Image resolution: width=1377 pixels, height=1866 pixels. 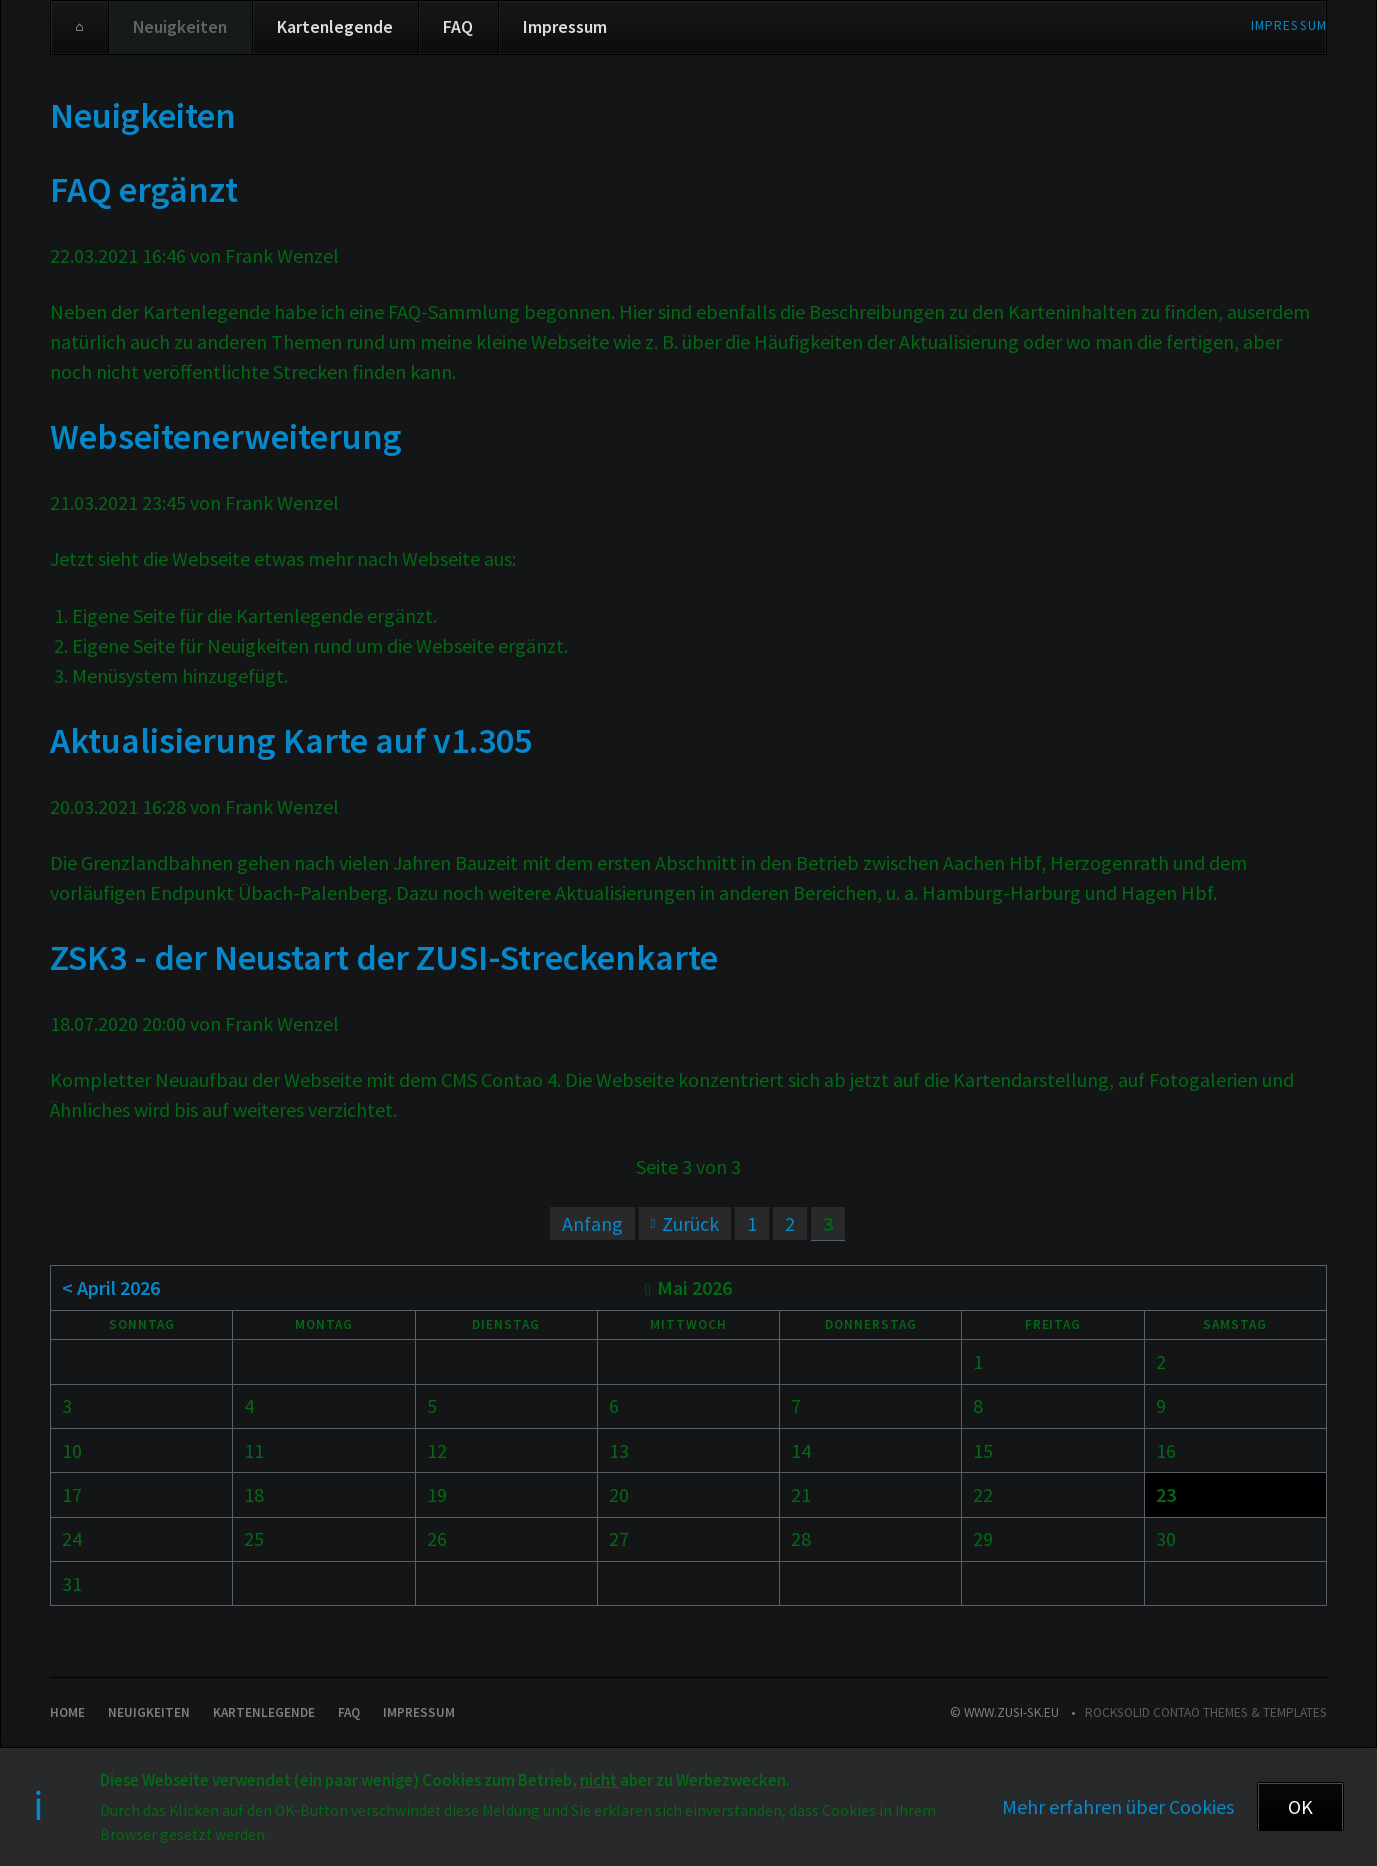 What do you see at coordinates (111, 1287) in the screenshot?
I see `< April 2026` at bounding box center [111, 1287].